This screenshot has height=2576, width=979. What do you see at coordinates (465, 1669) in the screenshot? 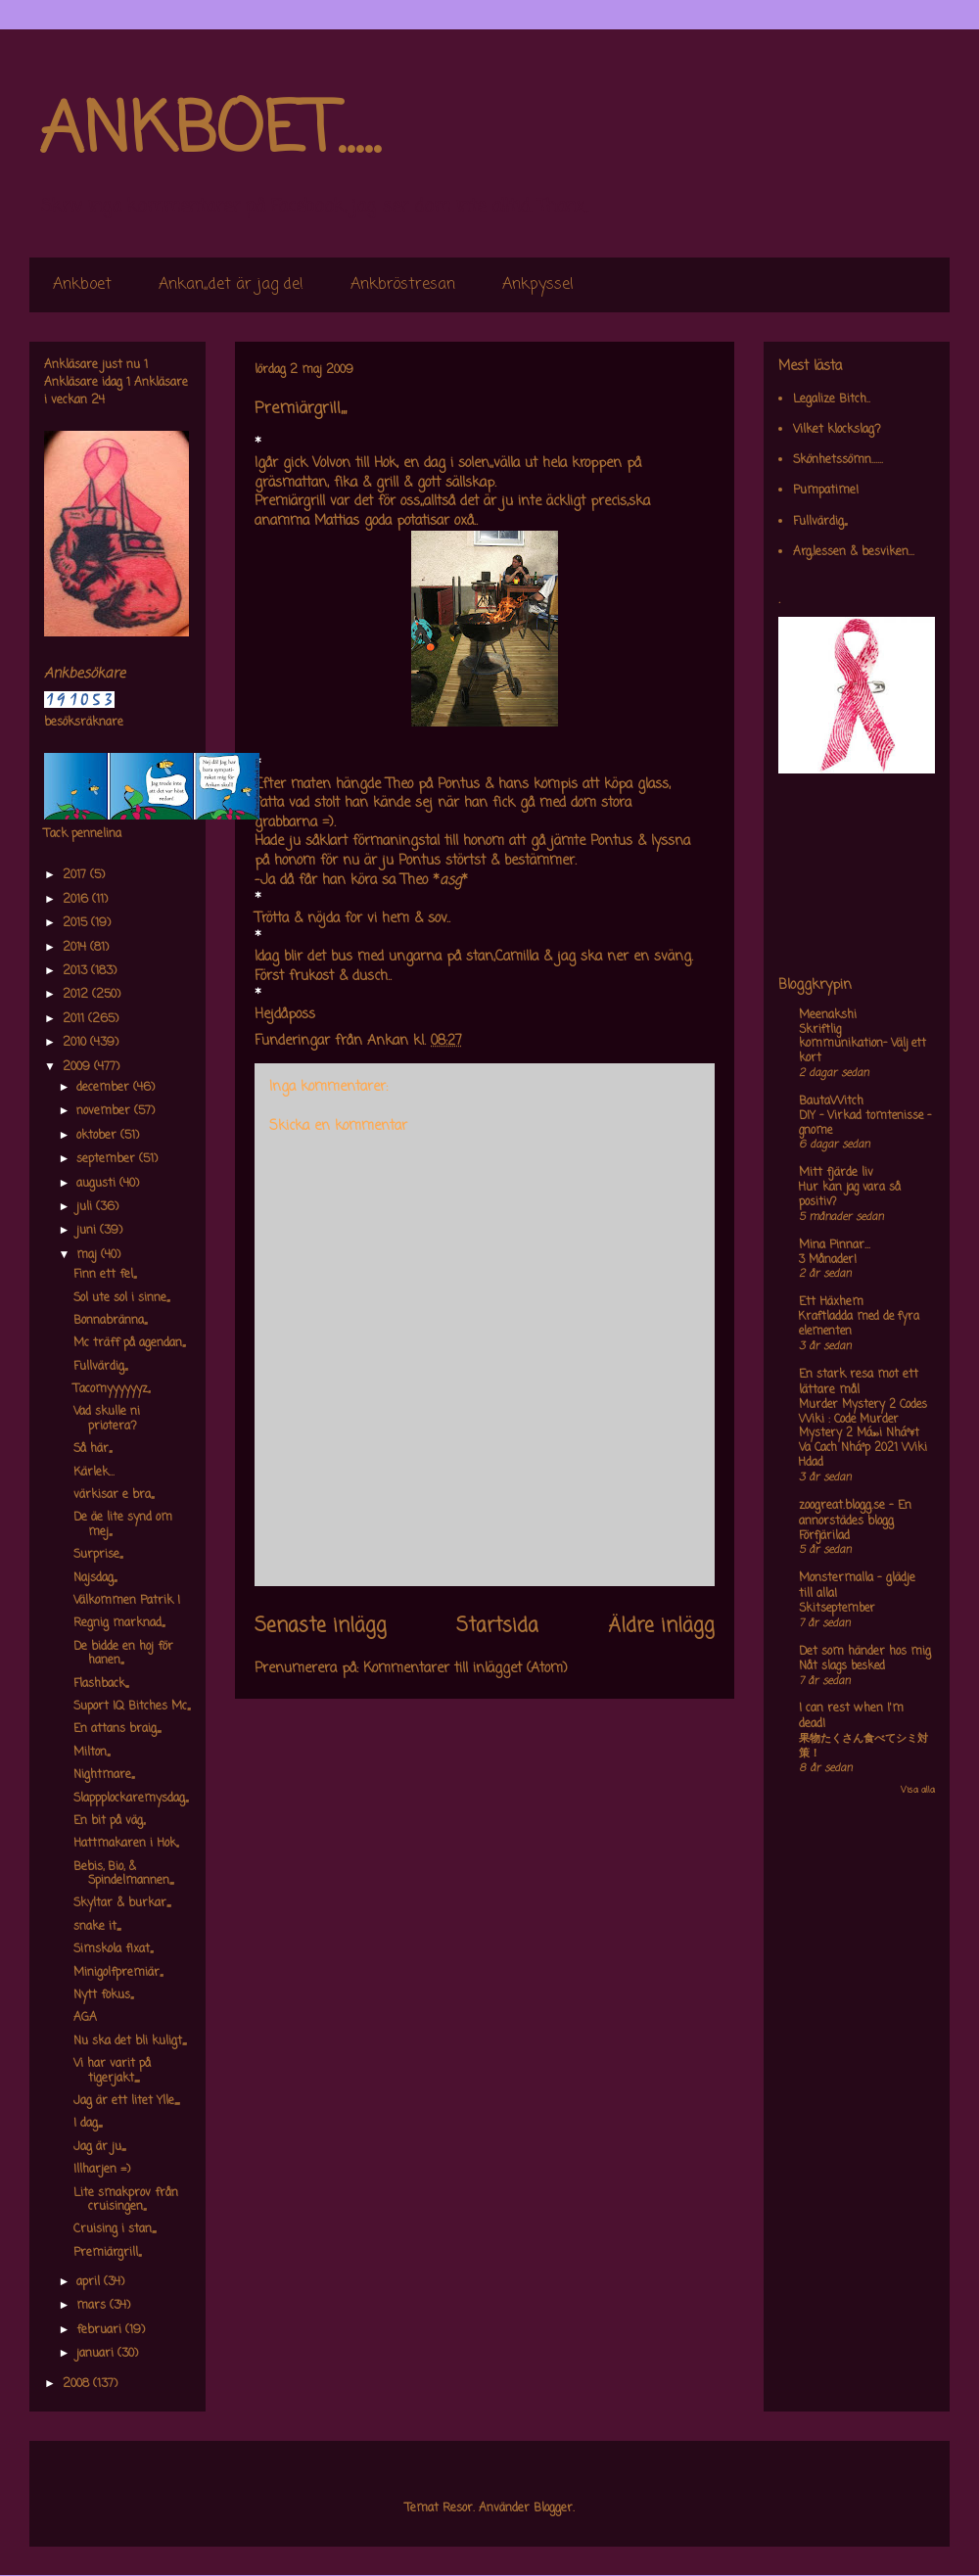
I see `Kommentarer till inlägget (Atom)` at bounding box center [465, 1669].